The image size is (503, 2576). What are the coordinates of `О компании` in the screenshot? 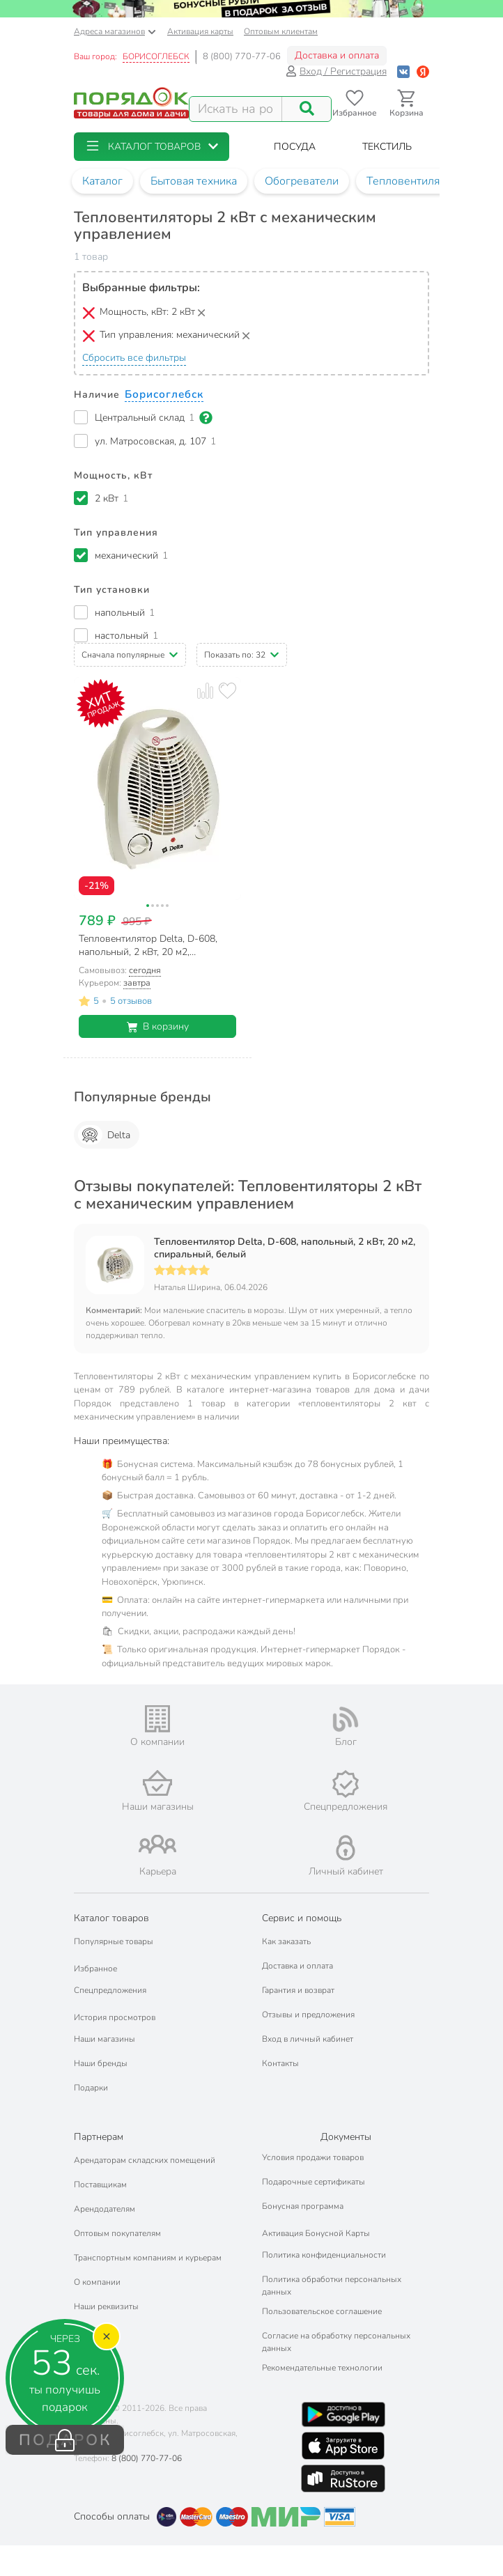 It's located at (97, 2282).